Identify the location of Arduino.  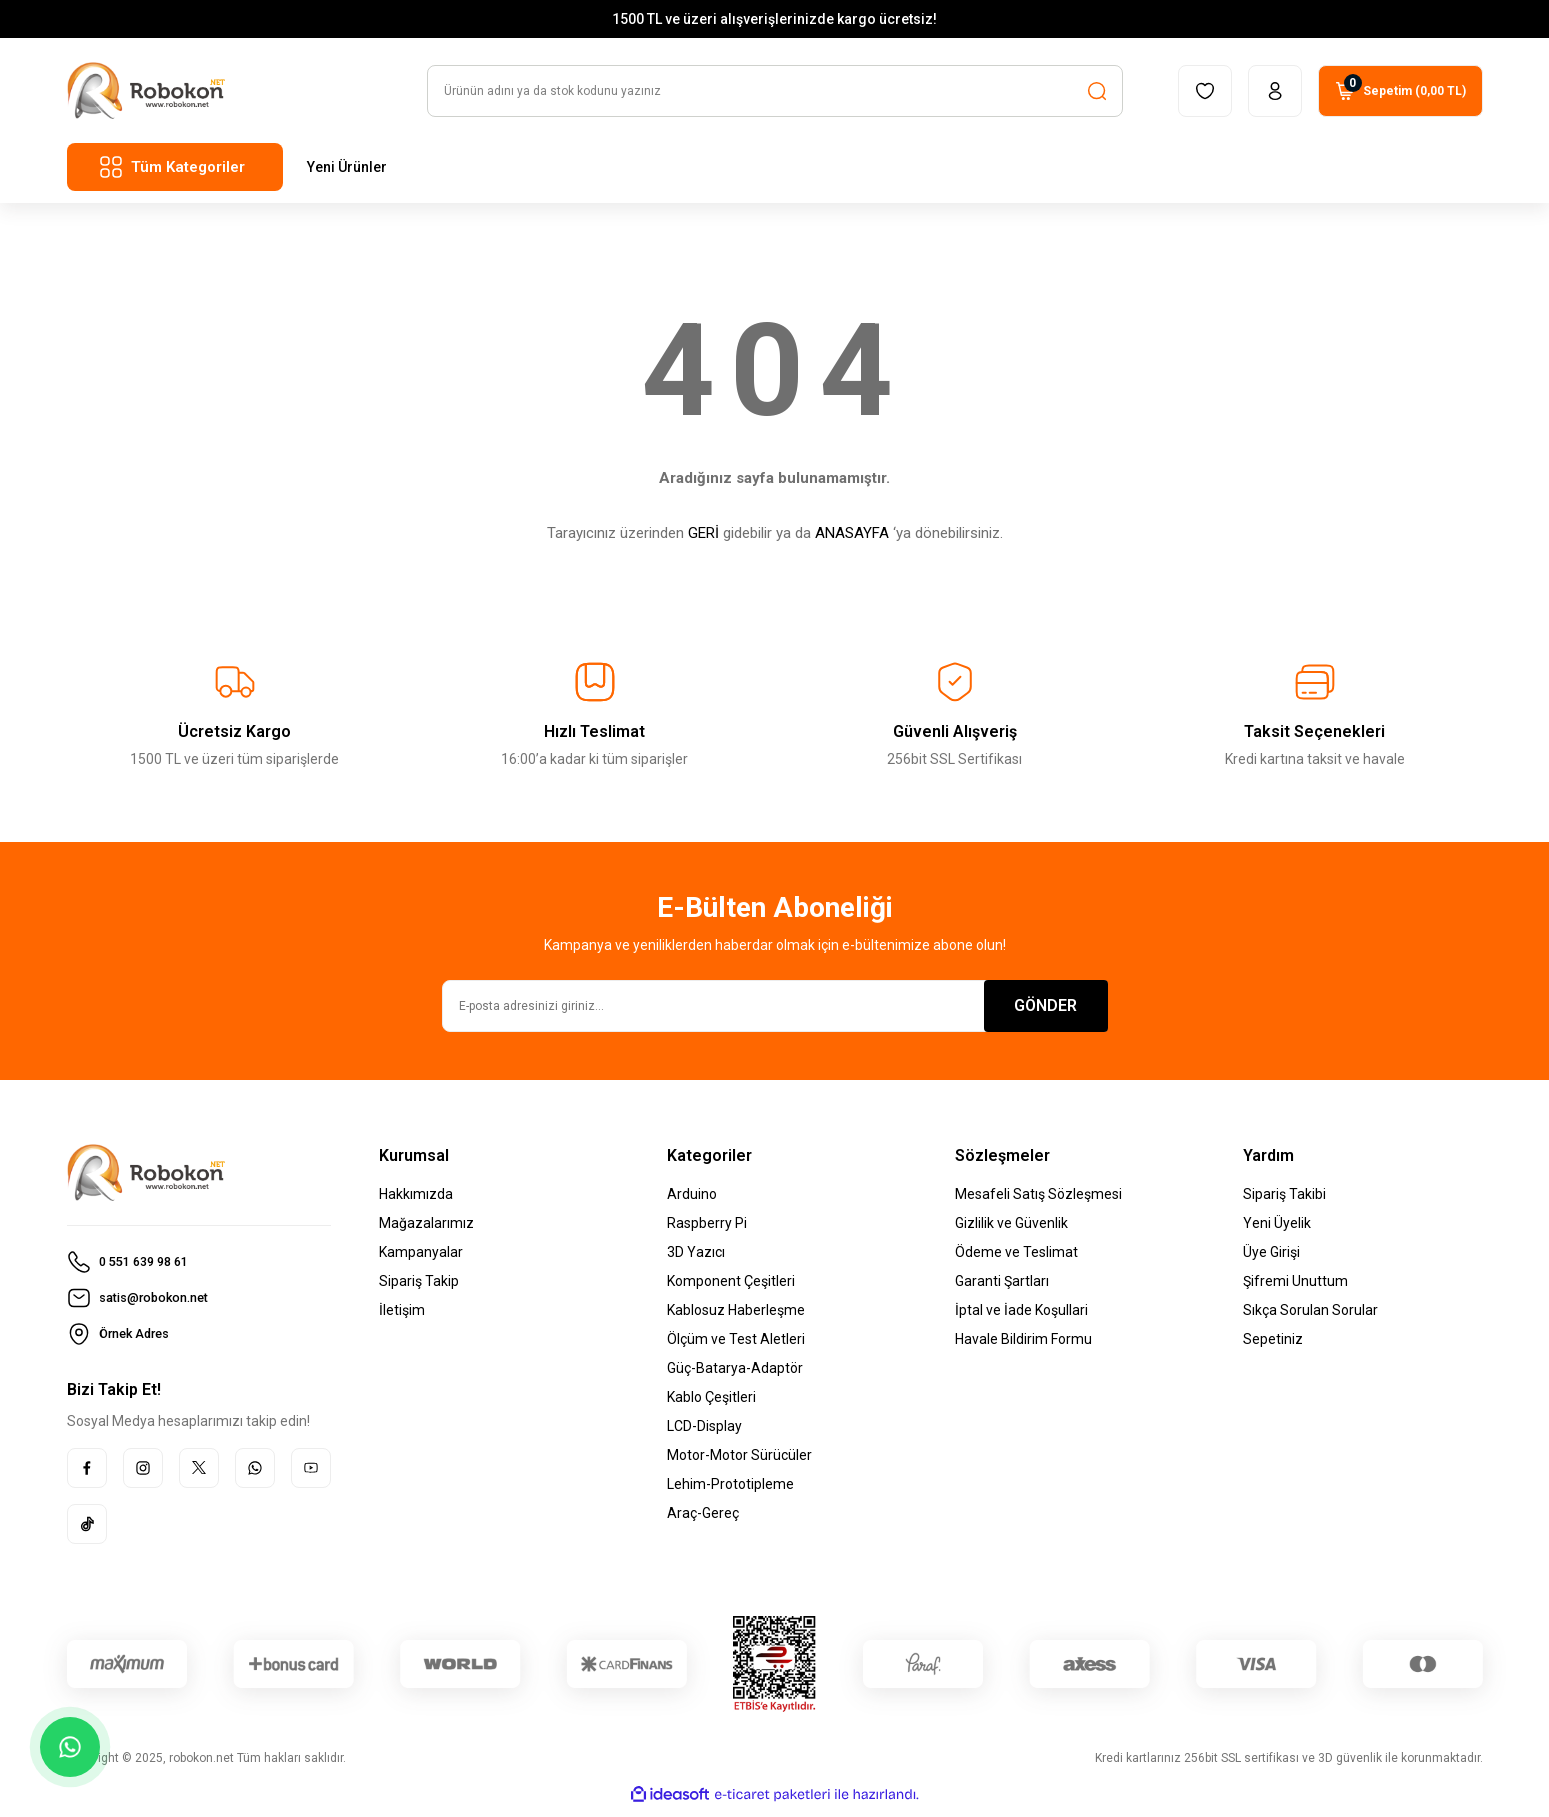
(692, 1202).